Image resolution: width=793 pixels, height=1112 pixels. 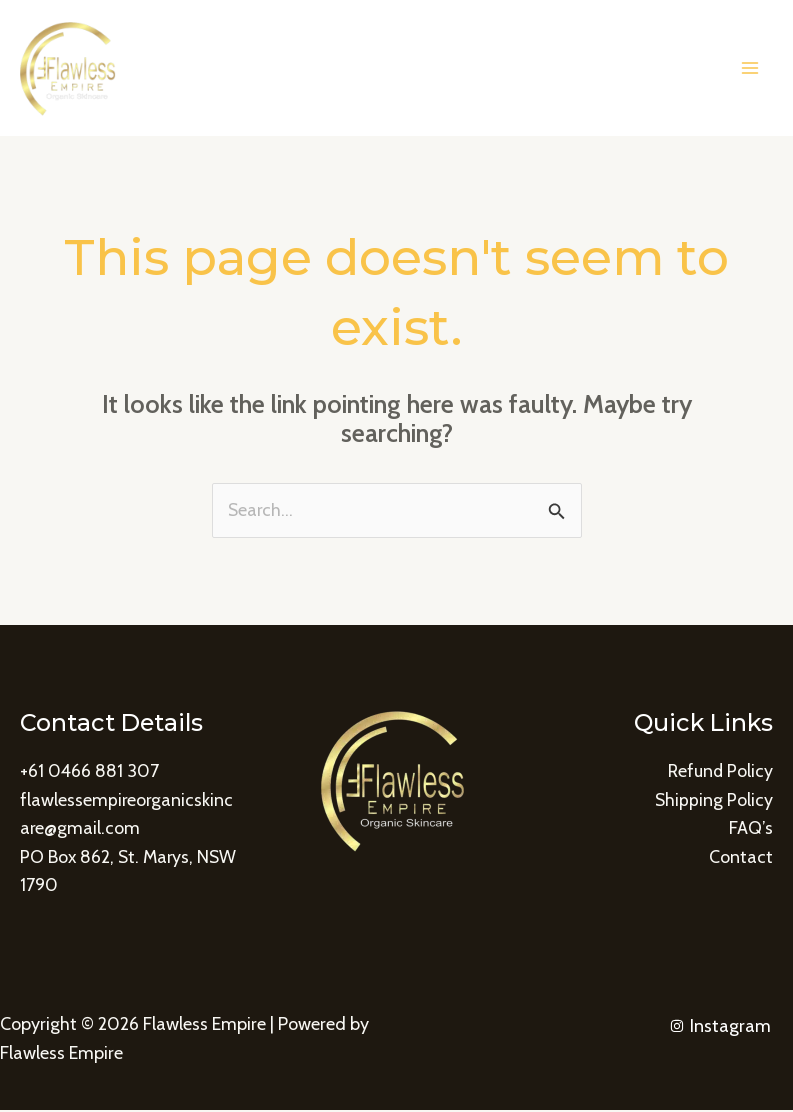 What do you see at coordinates (90, 772) in the screenshot?
I see `+61 0466 881 307` at bounding box center [90, 772].